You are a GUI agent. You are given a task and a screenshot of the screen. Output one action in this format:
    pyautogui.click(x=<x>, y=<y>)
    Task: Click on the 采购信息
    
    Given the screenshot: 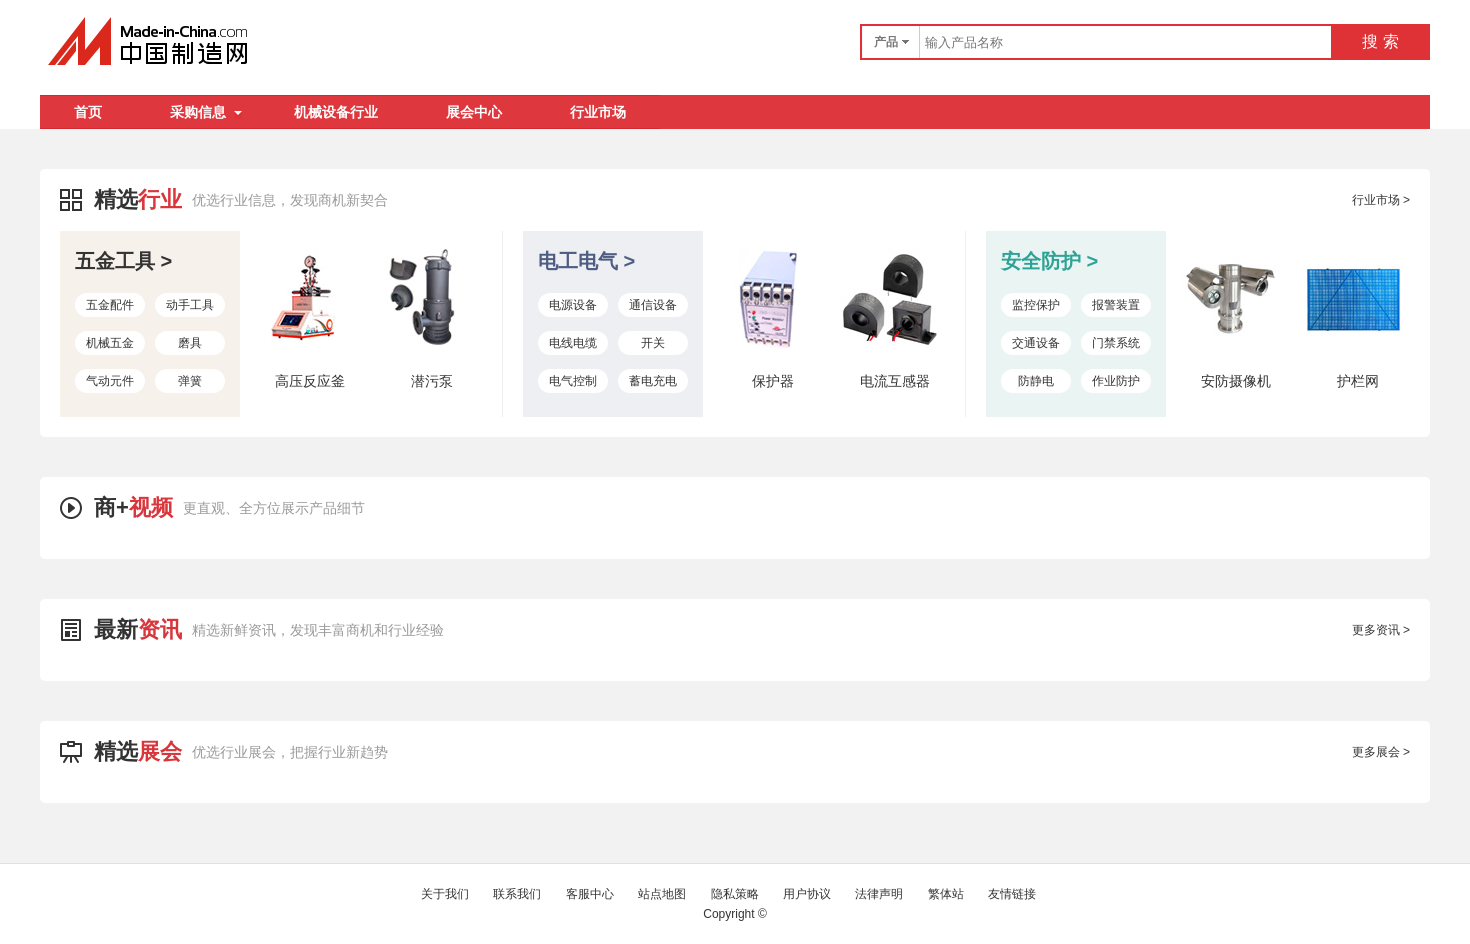 What is the action you would take?
    pyautogui.click(x=206, y=112)
    